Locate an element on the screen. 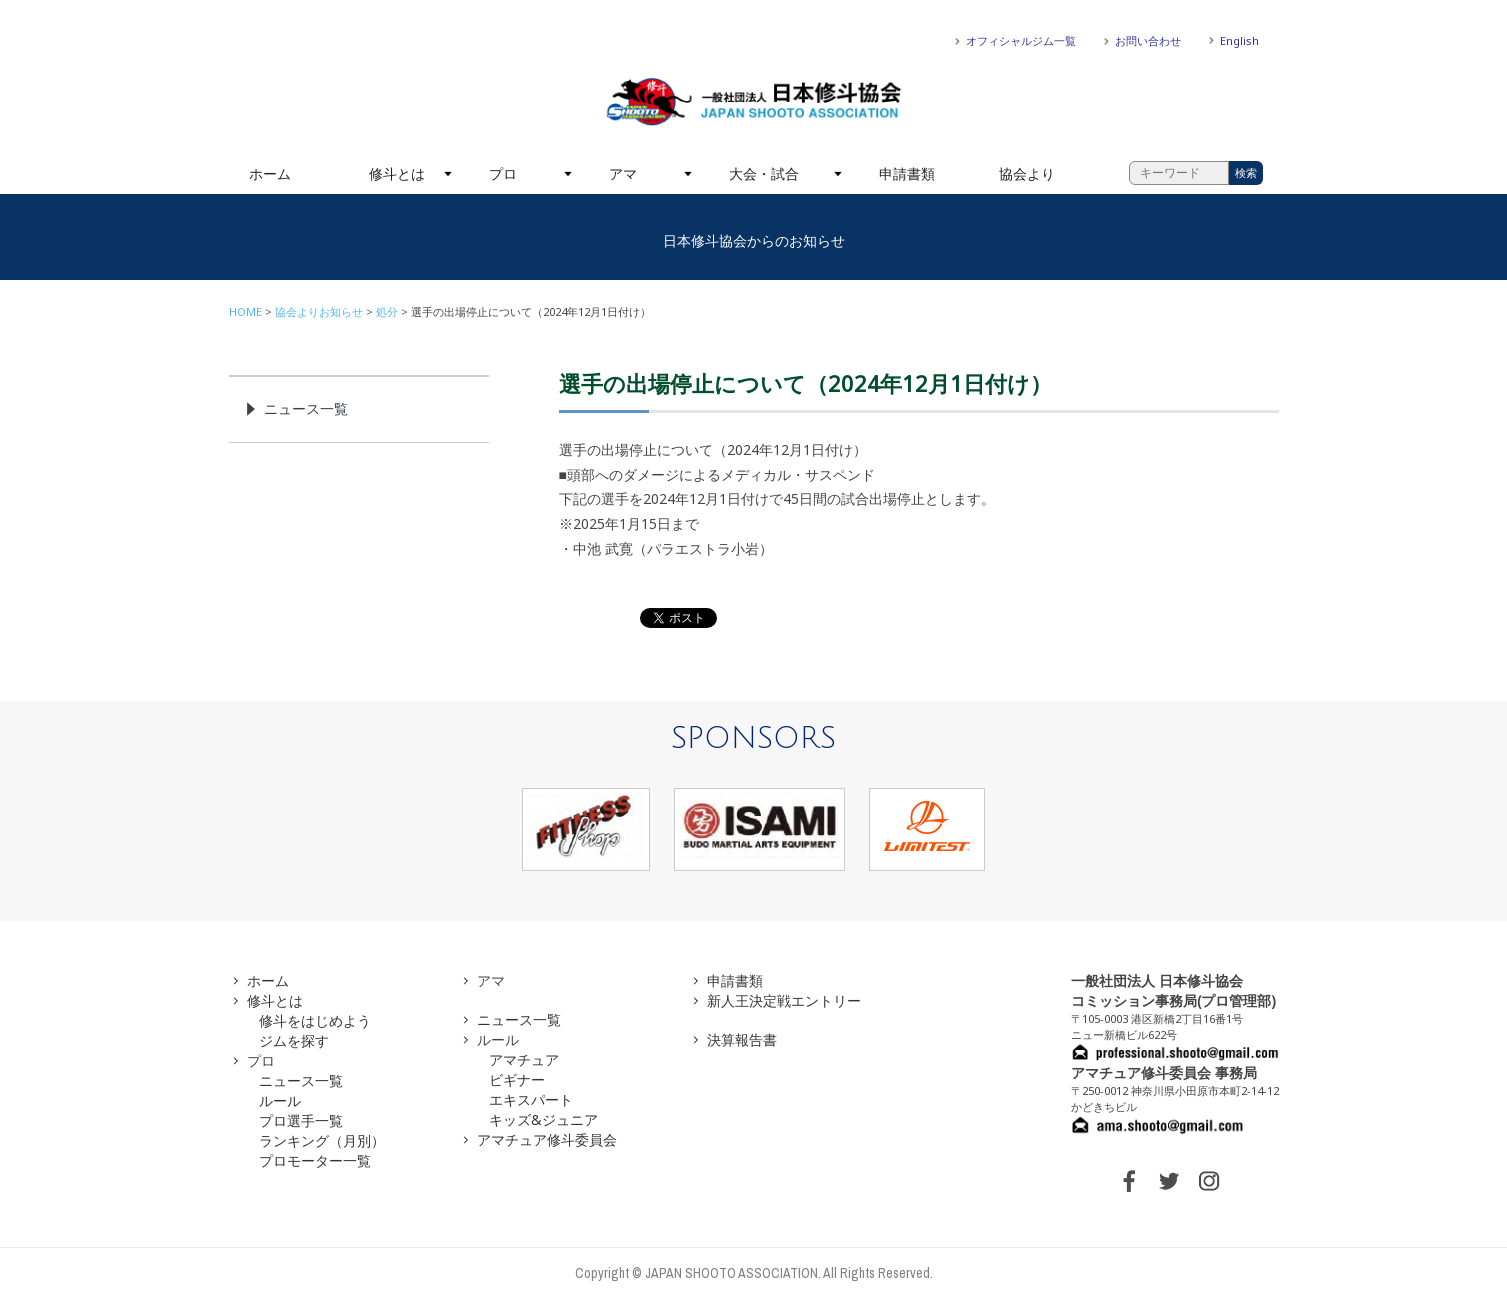 The image size is (1507, 1298). HOME is located at coordinates (245, 311).